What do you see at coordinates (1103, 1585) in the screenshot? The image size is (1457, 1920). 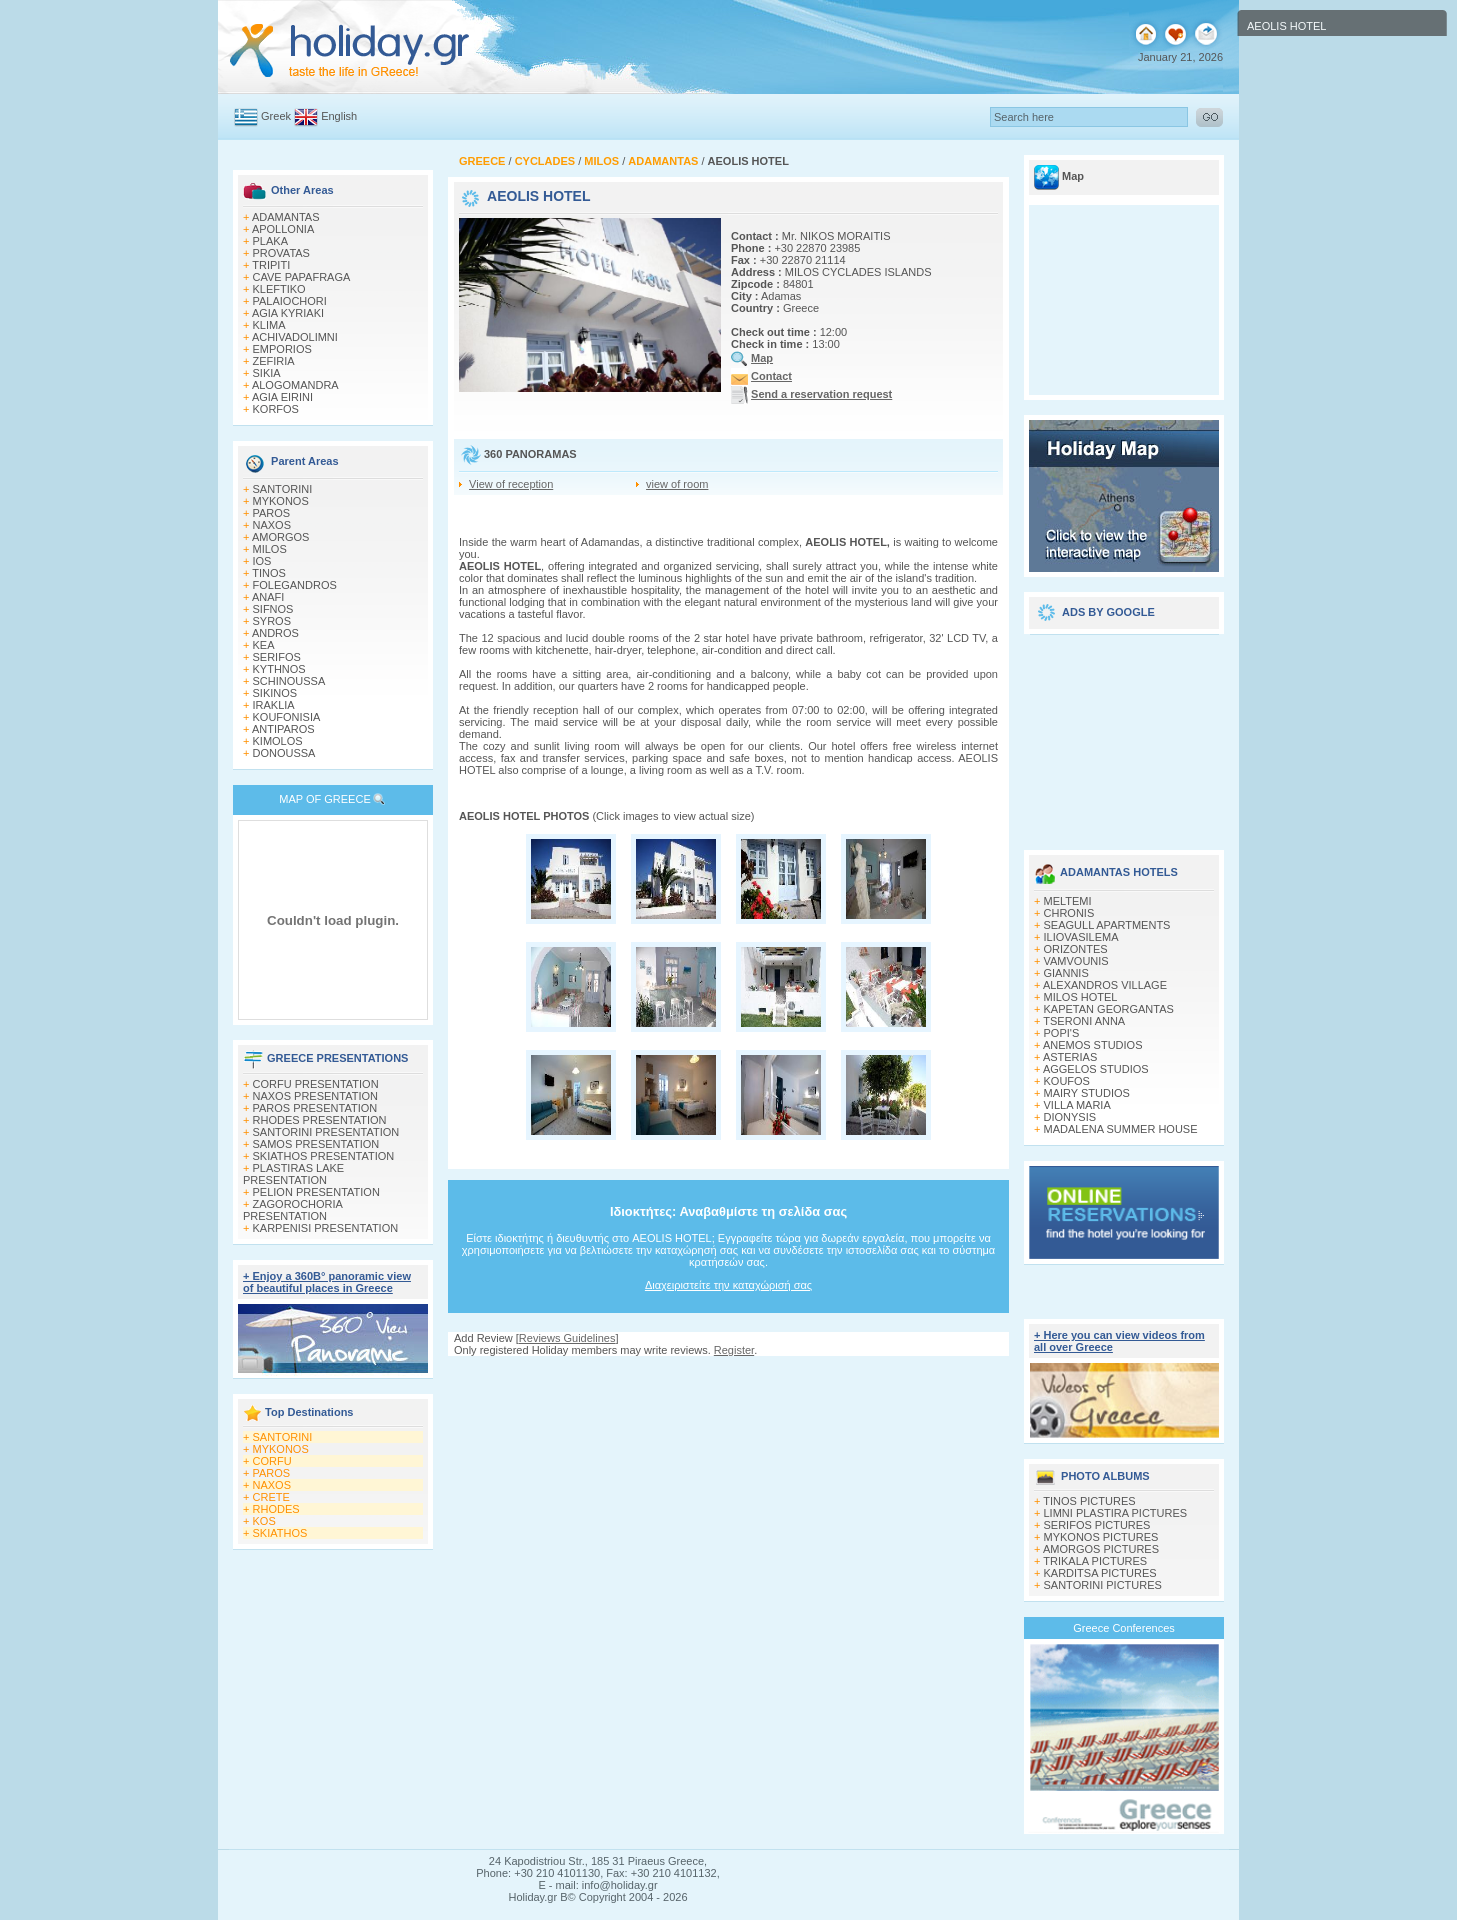 I see `SANTORINI PICTURES` at bounding box center [1103, 1585].